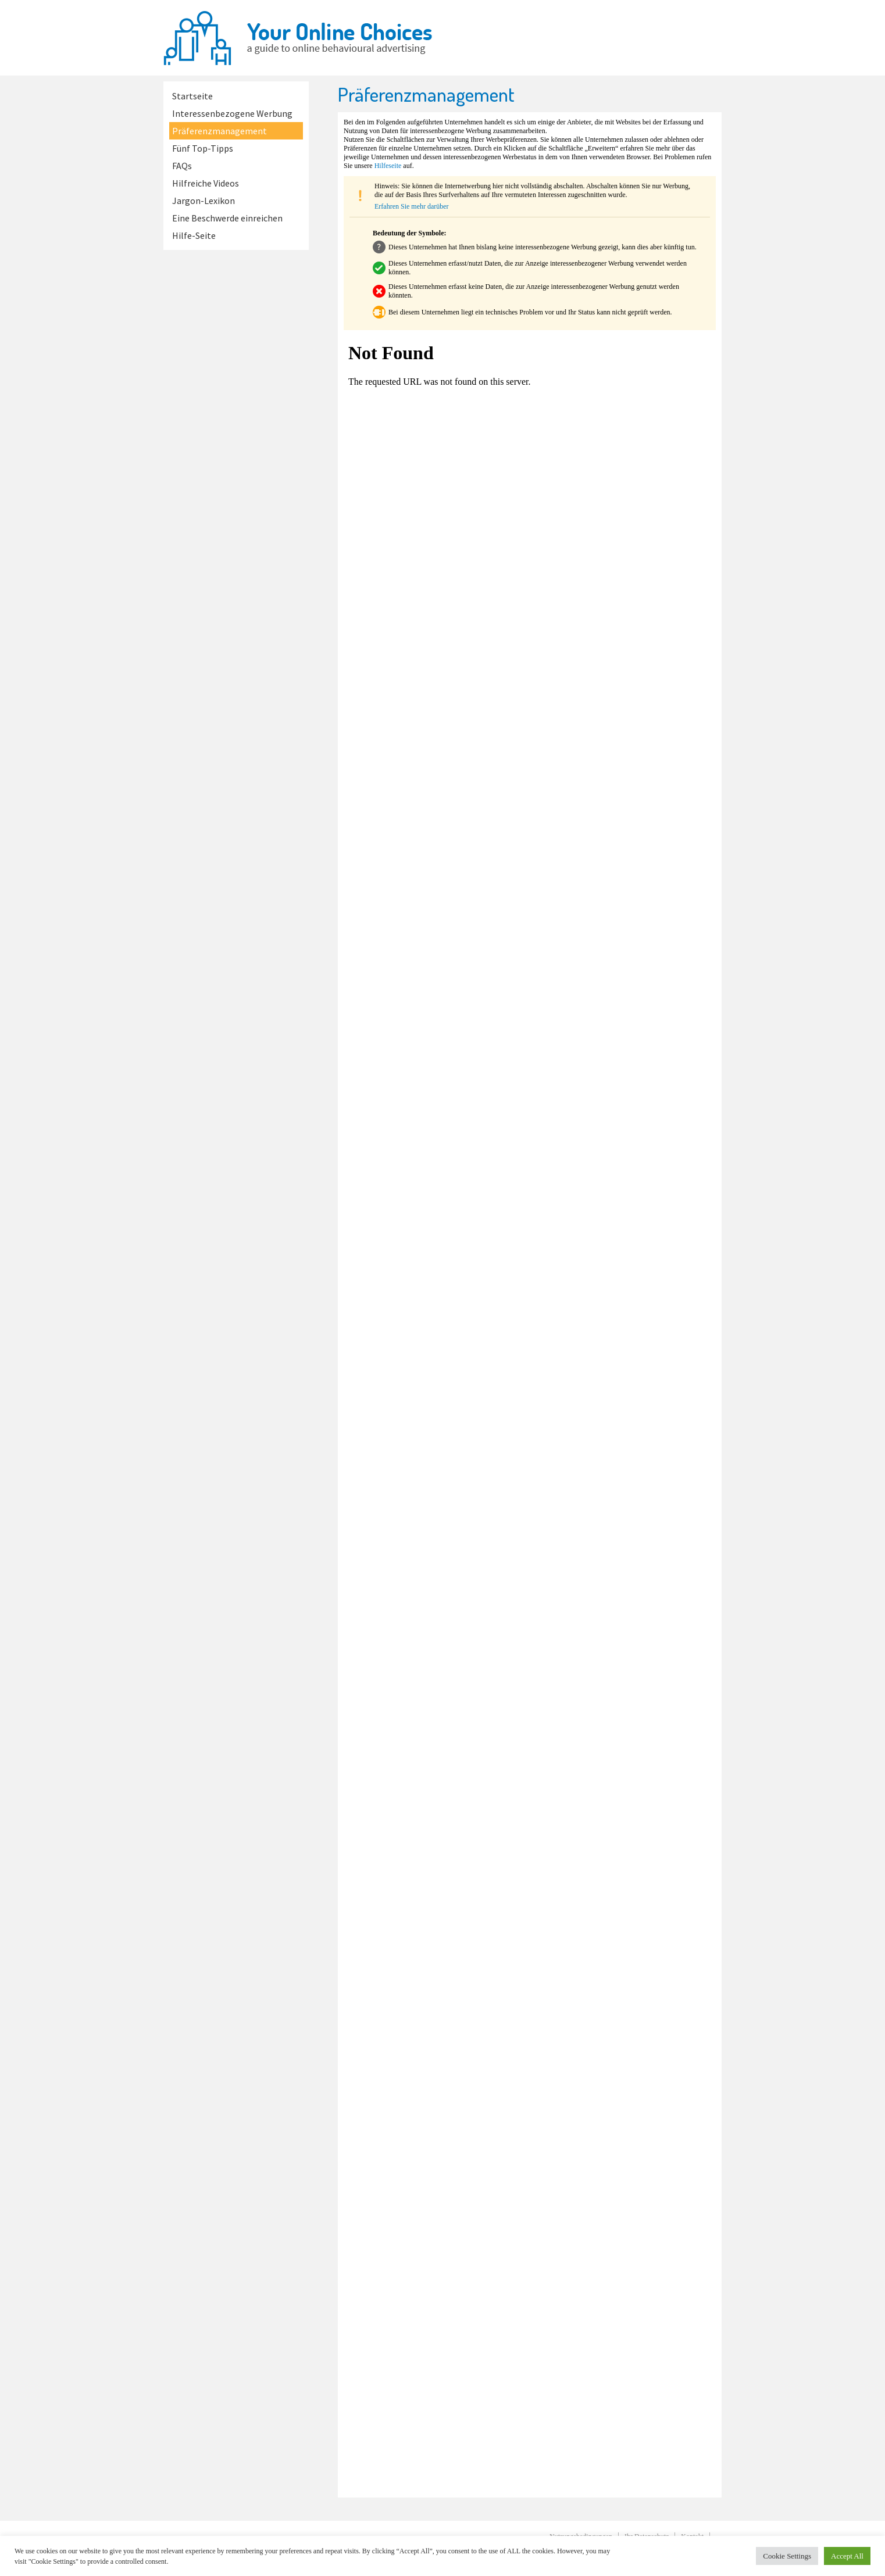  I want to click on Interessenbezogene Werbung, so click(232, 113).